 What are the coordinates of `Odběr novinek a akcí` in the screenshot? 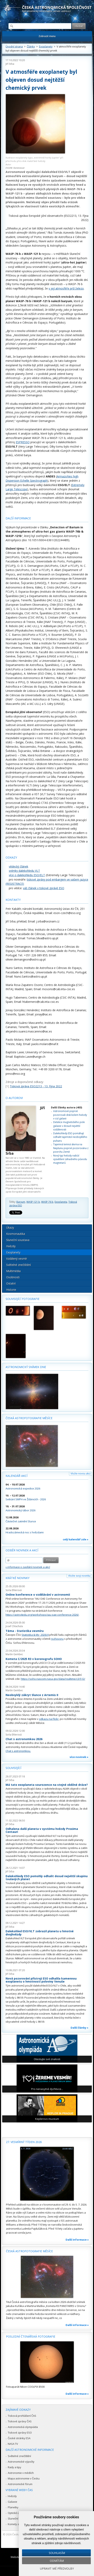 It's located at (22, 1550).